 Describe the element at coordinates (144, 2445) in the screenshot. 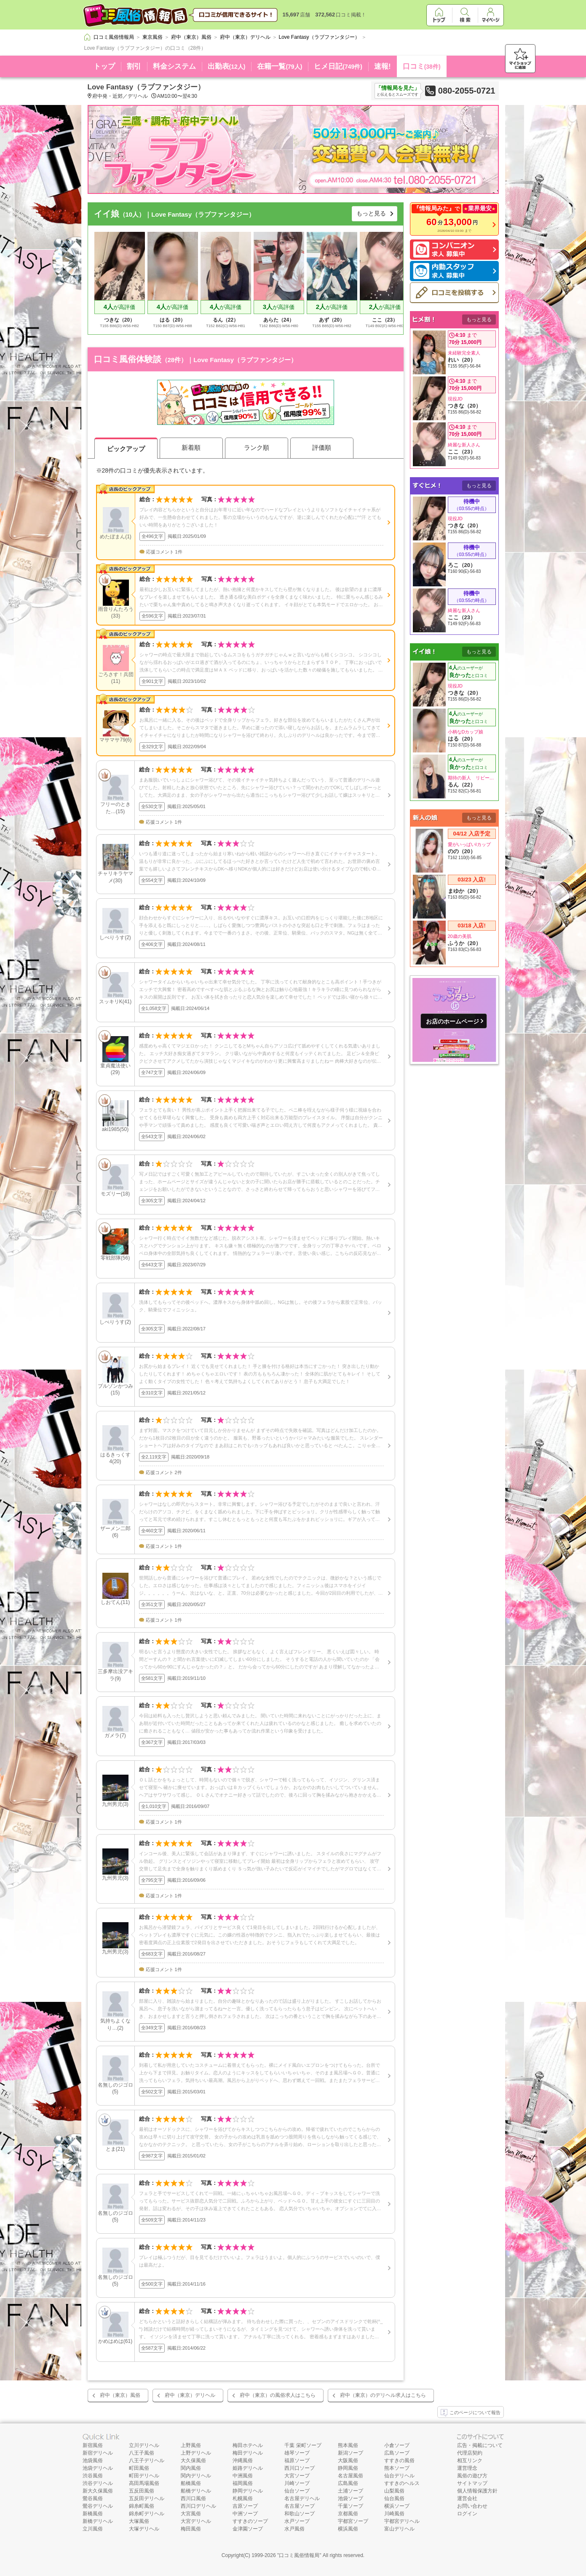

I see `立川デリヘル` at that location.